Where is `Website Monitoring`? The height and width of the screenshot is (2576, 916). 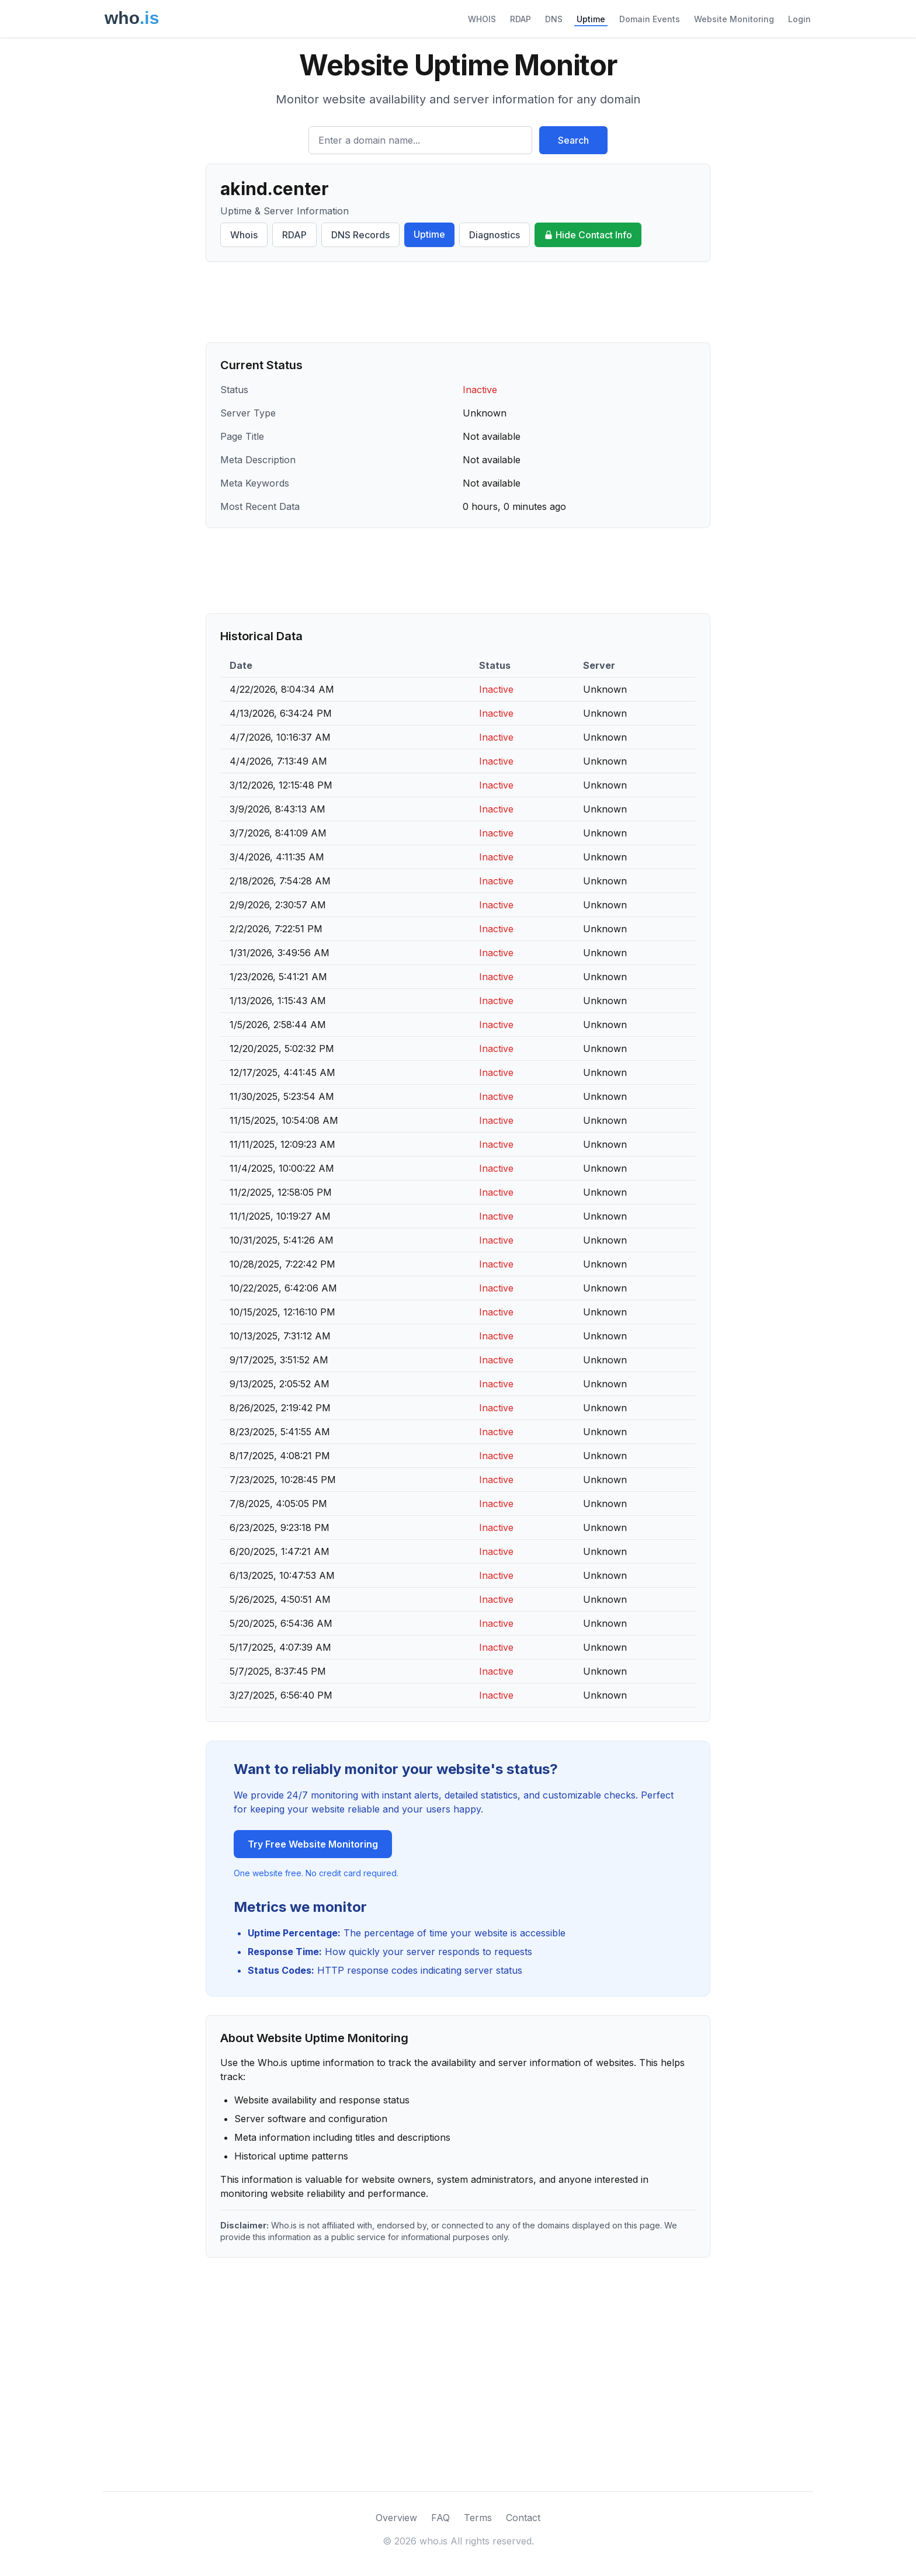 Website Monitoring is located at coordinates (734, 19).